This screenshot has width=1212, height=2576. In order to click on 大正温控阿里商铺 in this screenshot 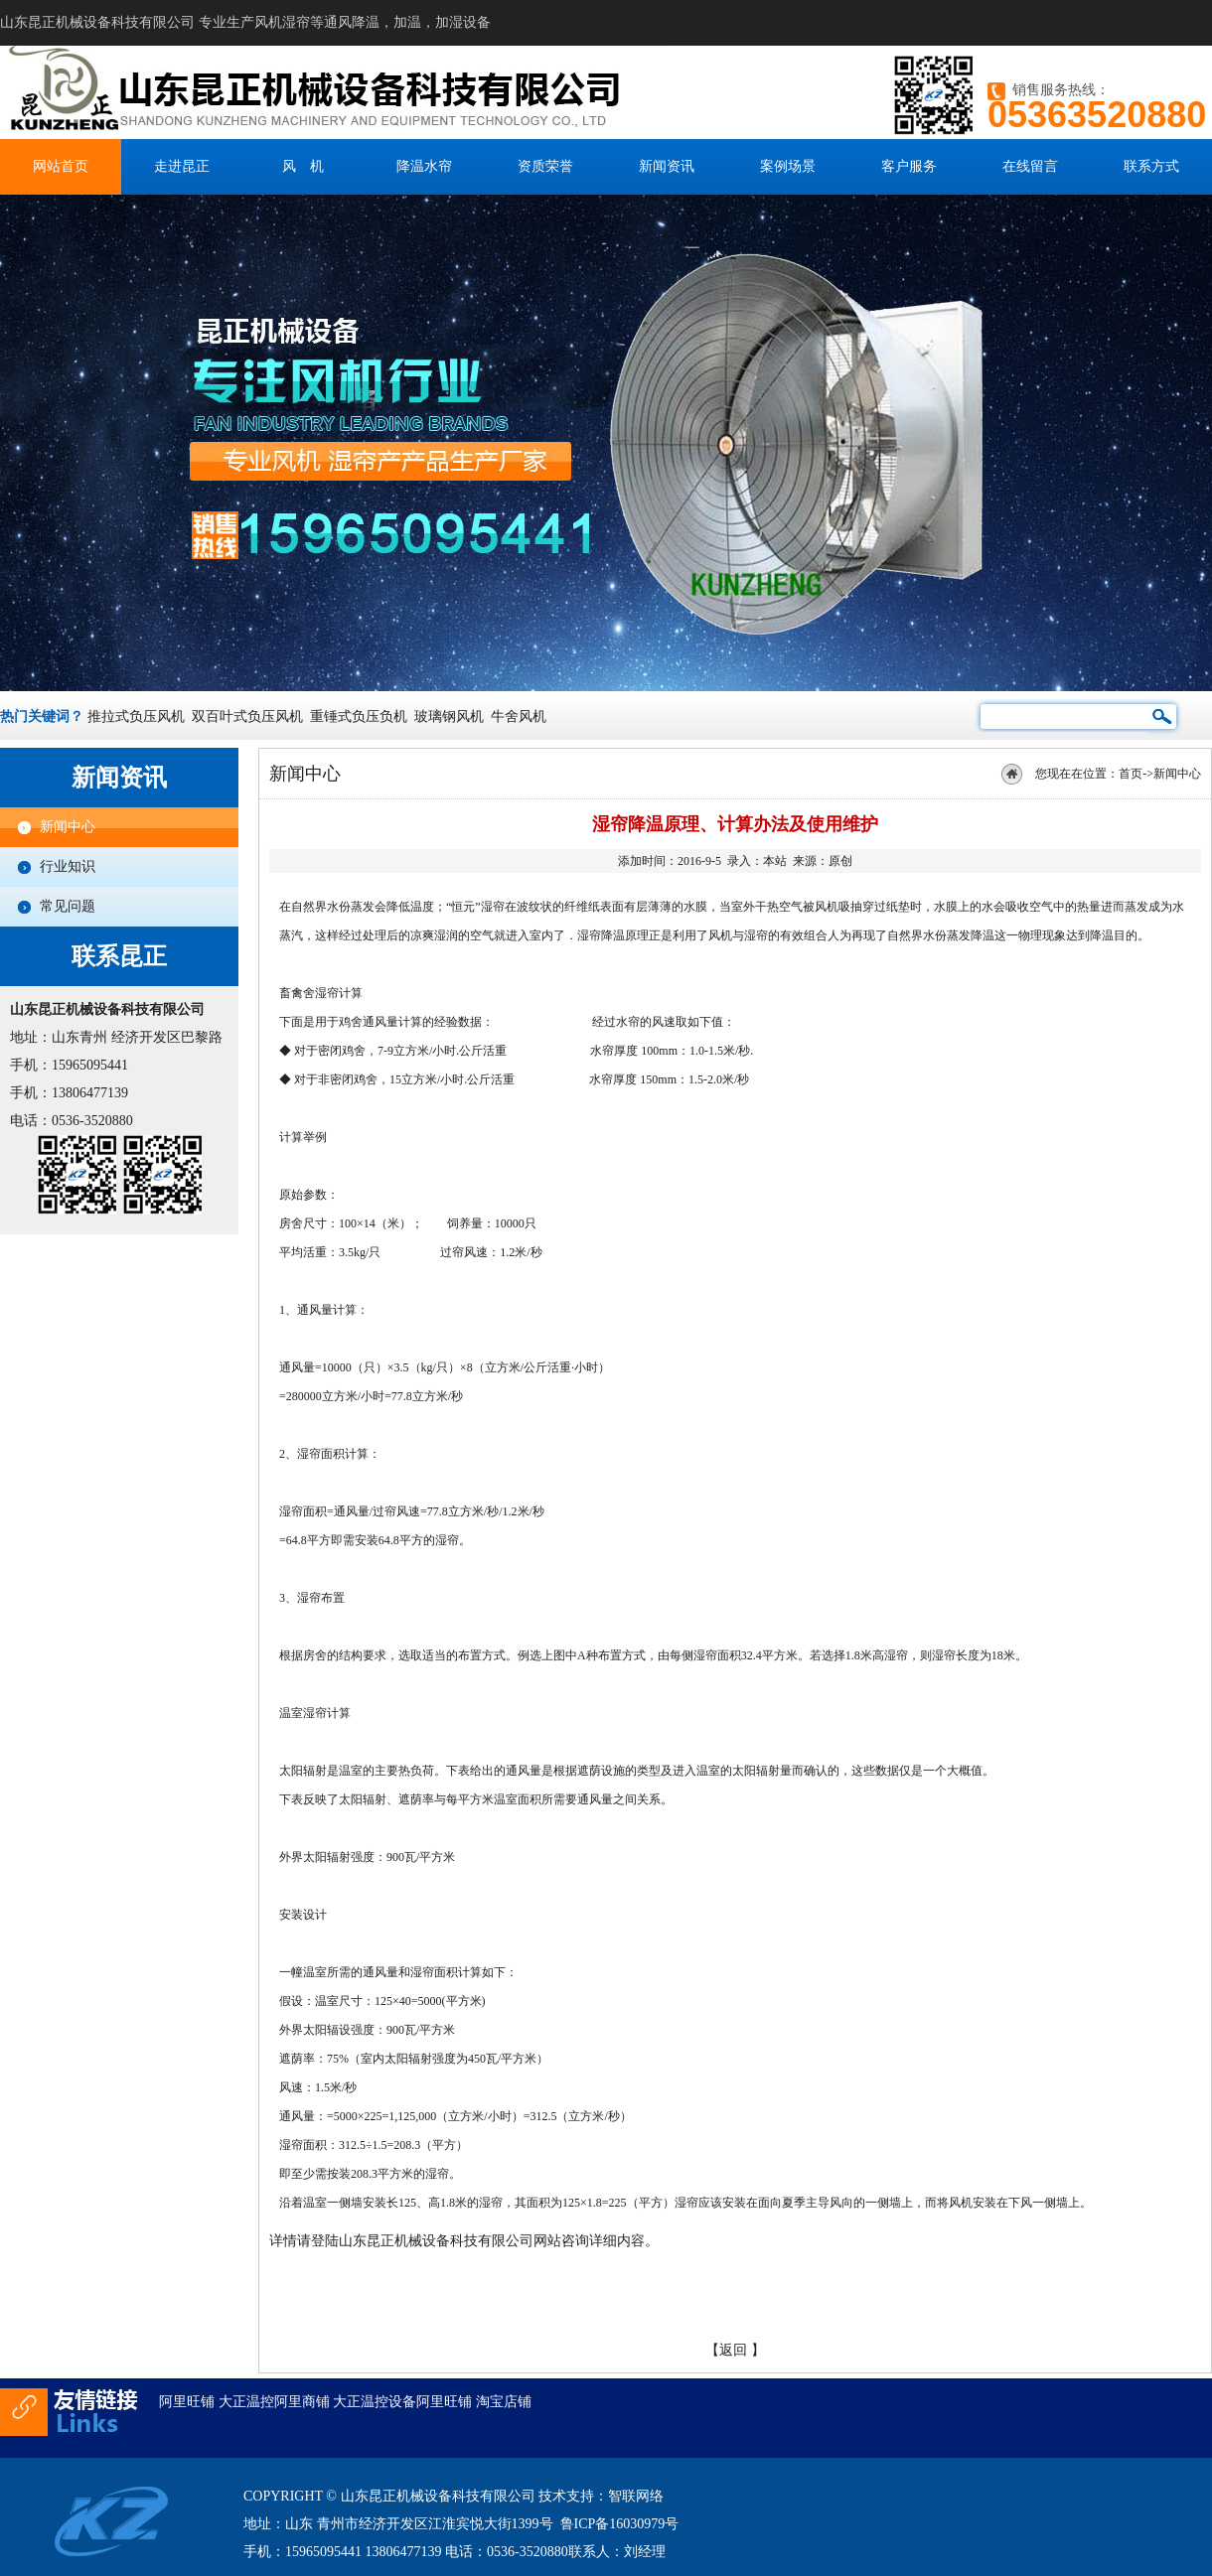, I will do `click(274, 2401)`.